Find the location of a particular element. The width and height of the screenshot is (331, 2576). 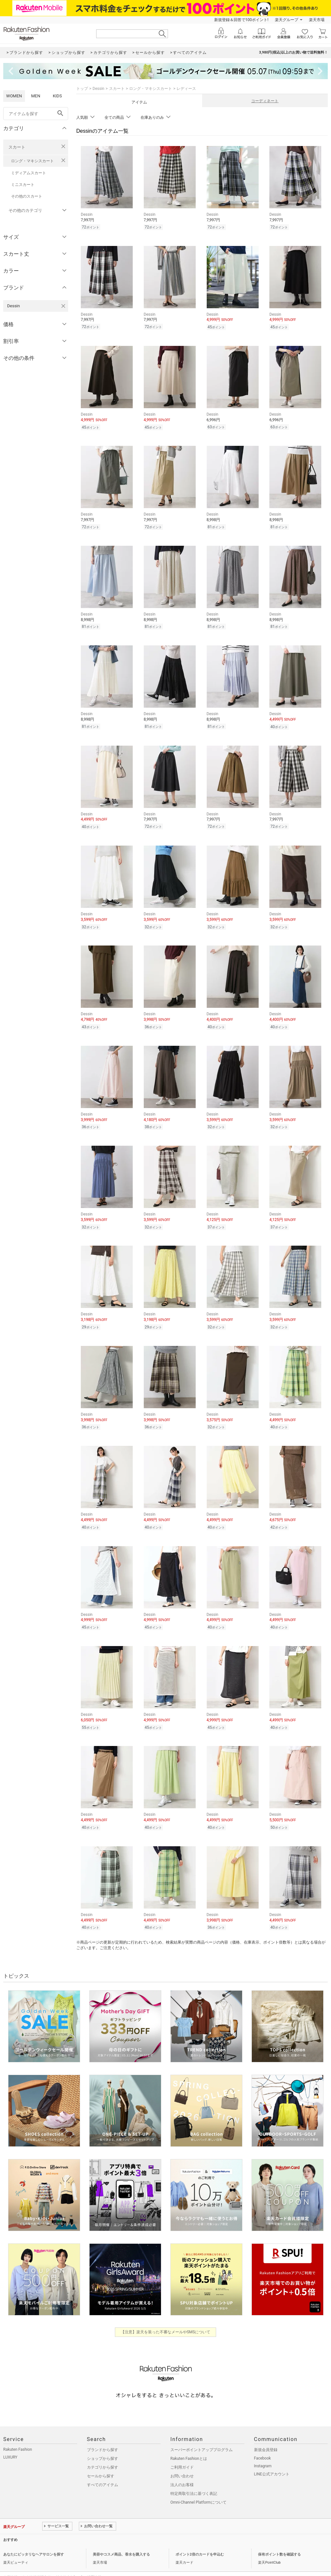

LUXURY is located at coordinates (10, 2440).